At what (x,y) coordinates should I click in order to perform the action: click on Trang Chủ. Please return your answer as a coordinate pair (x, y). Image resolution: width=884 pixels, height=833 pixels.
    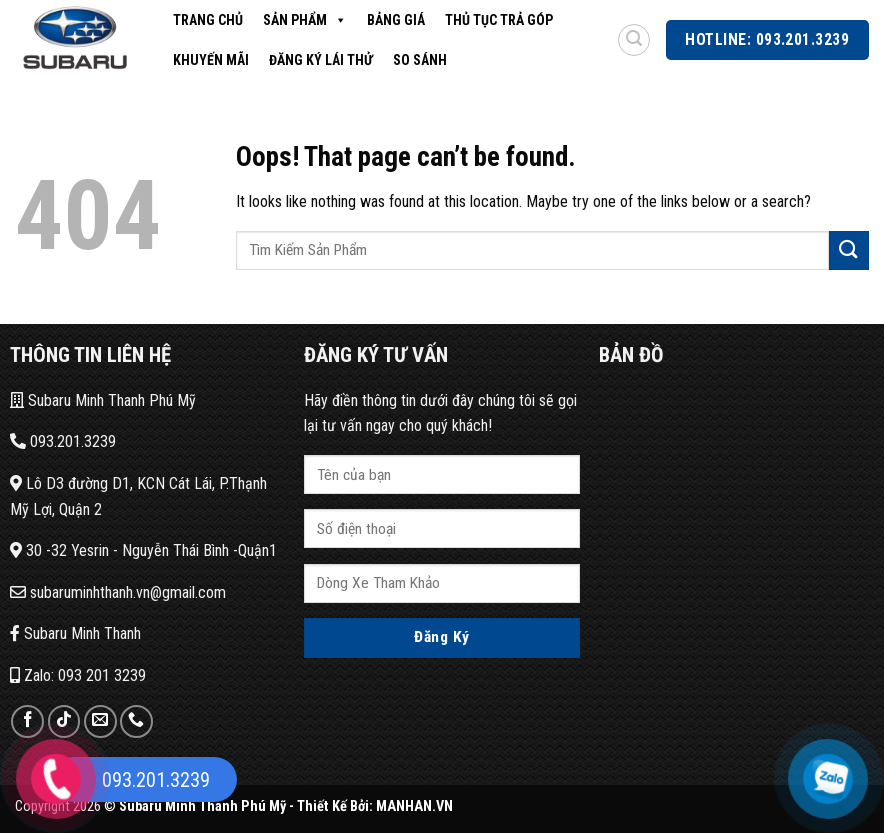
    Looking at the image, I should click on (208, 20).